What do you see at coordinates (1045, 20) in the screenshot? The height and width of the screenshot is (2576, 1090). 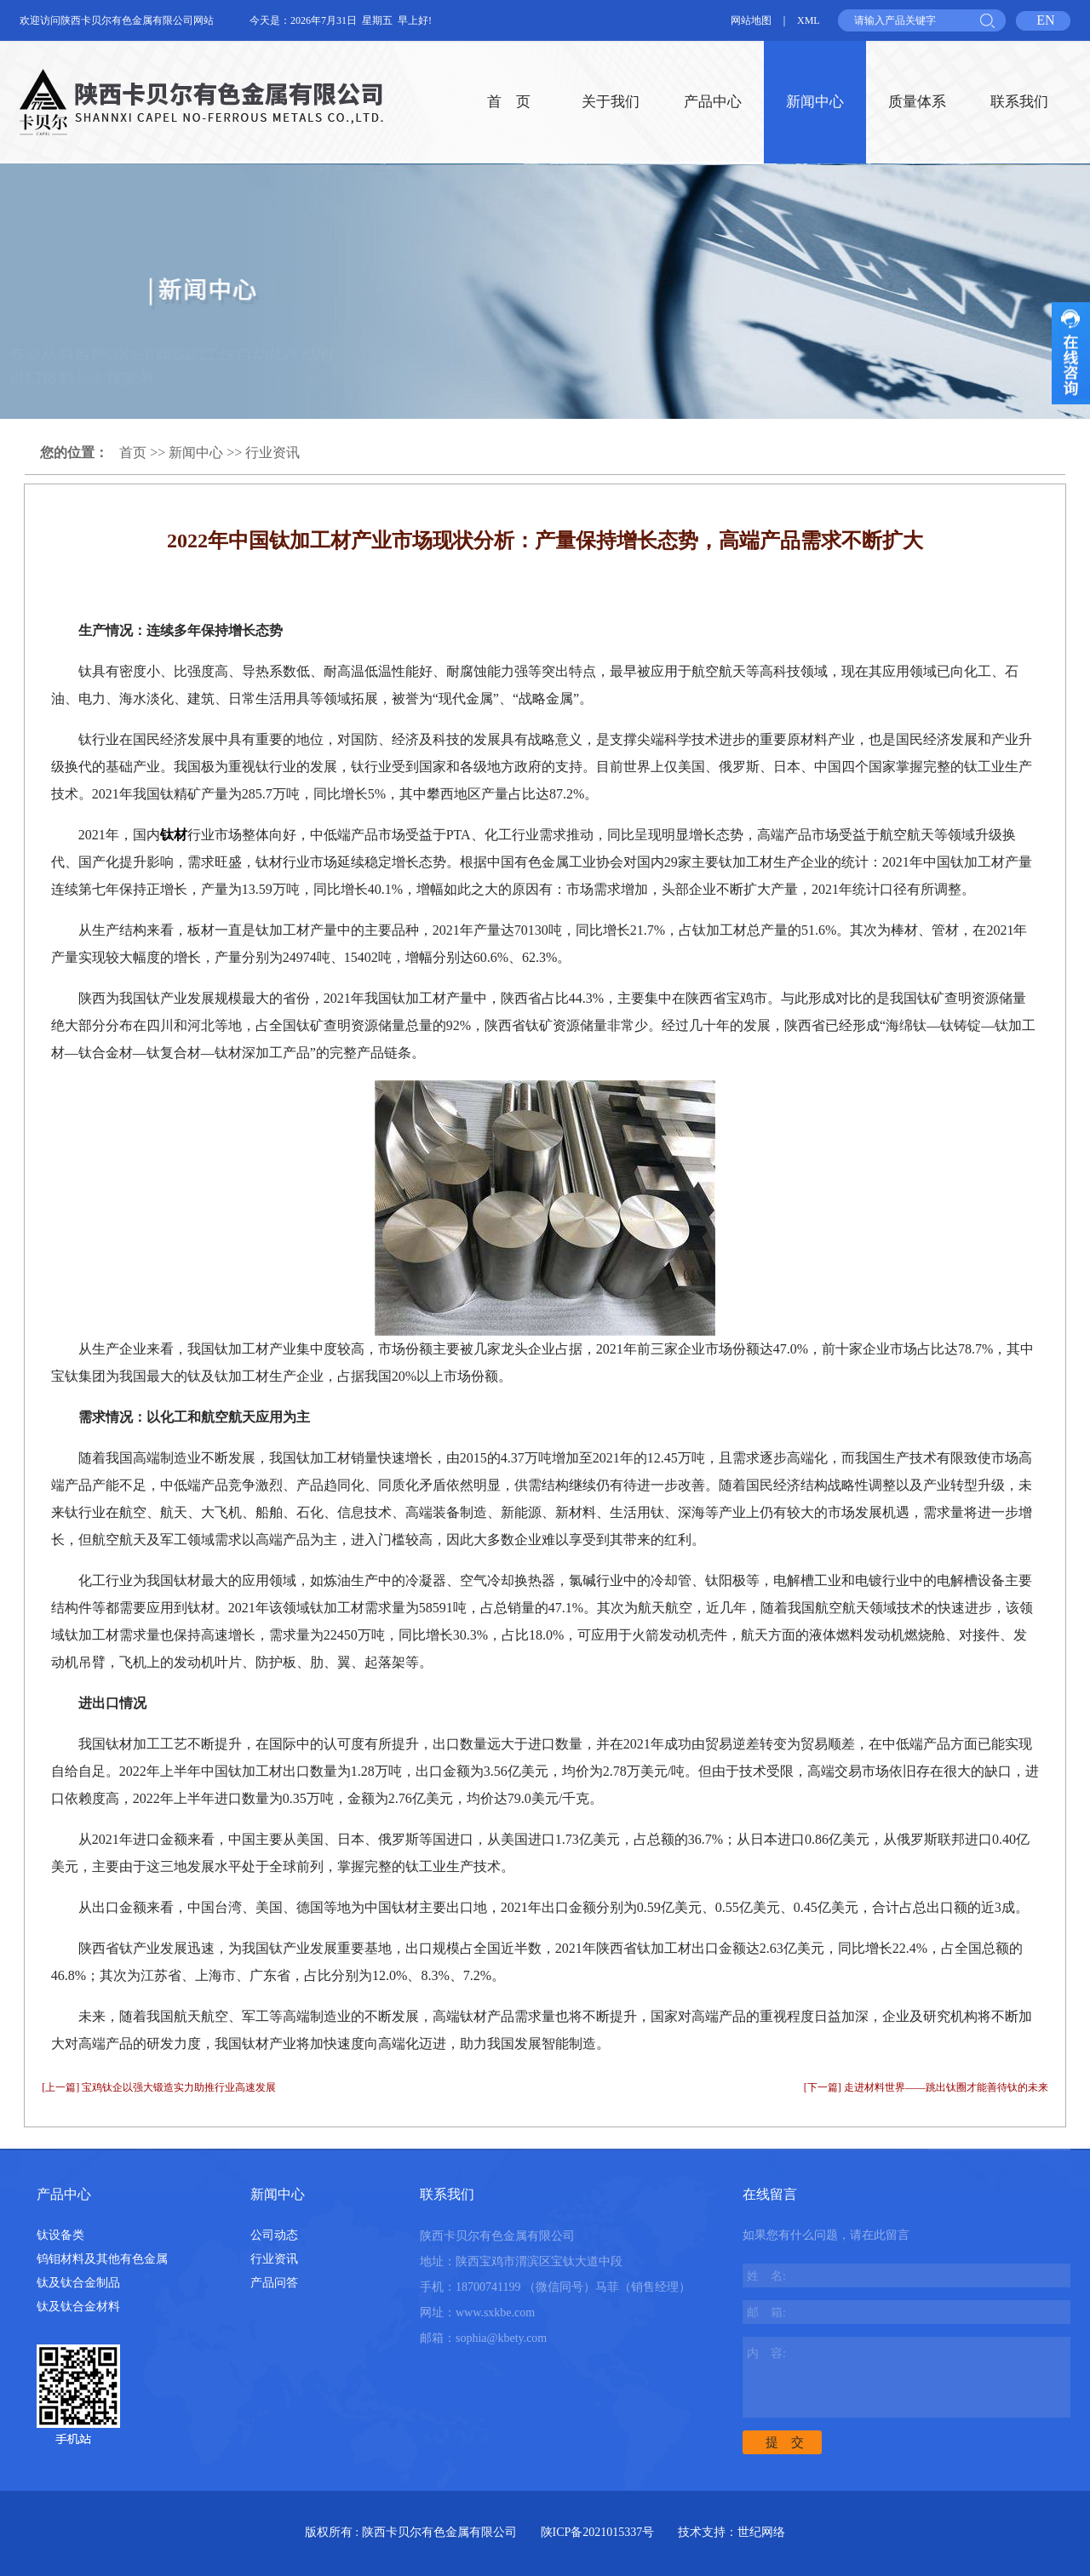 I see `EN` at bounding box center [1045, 20].